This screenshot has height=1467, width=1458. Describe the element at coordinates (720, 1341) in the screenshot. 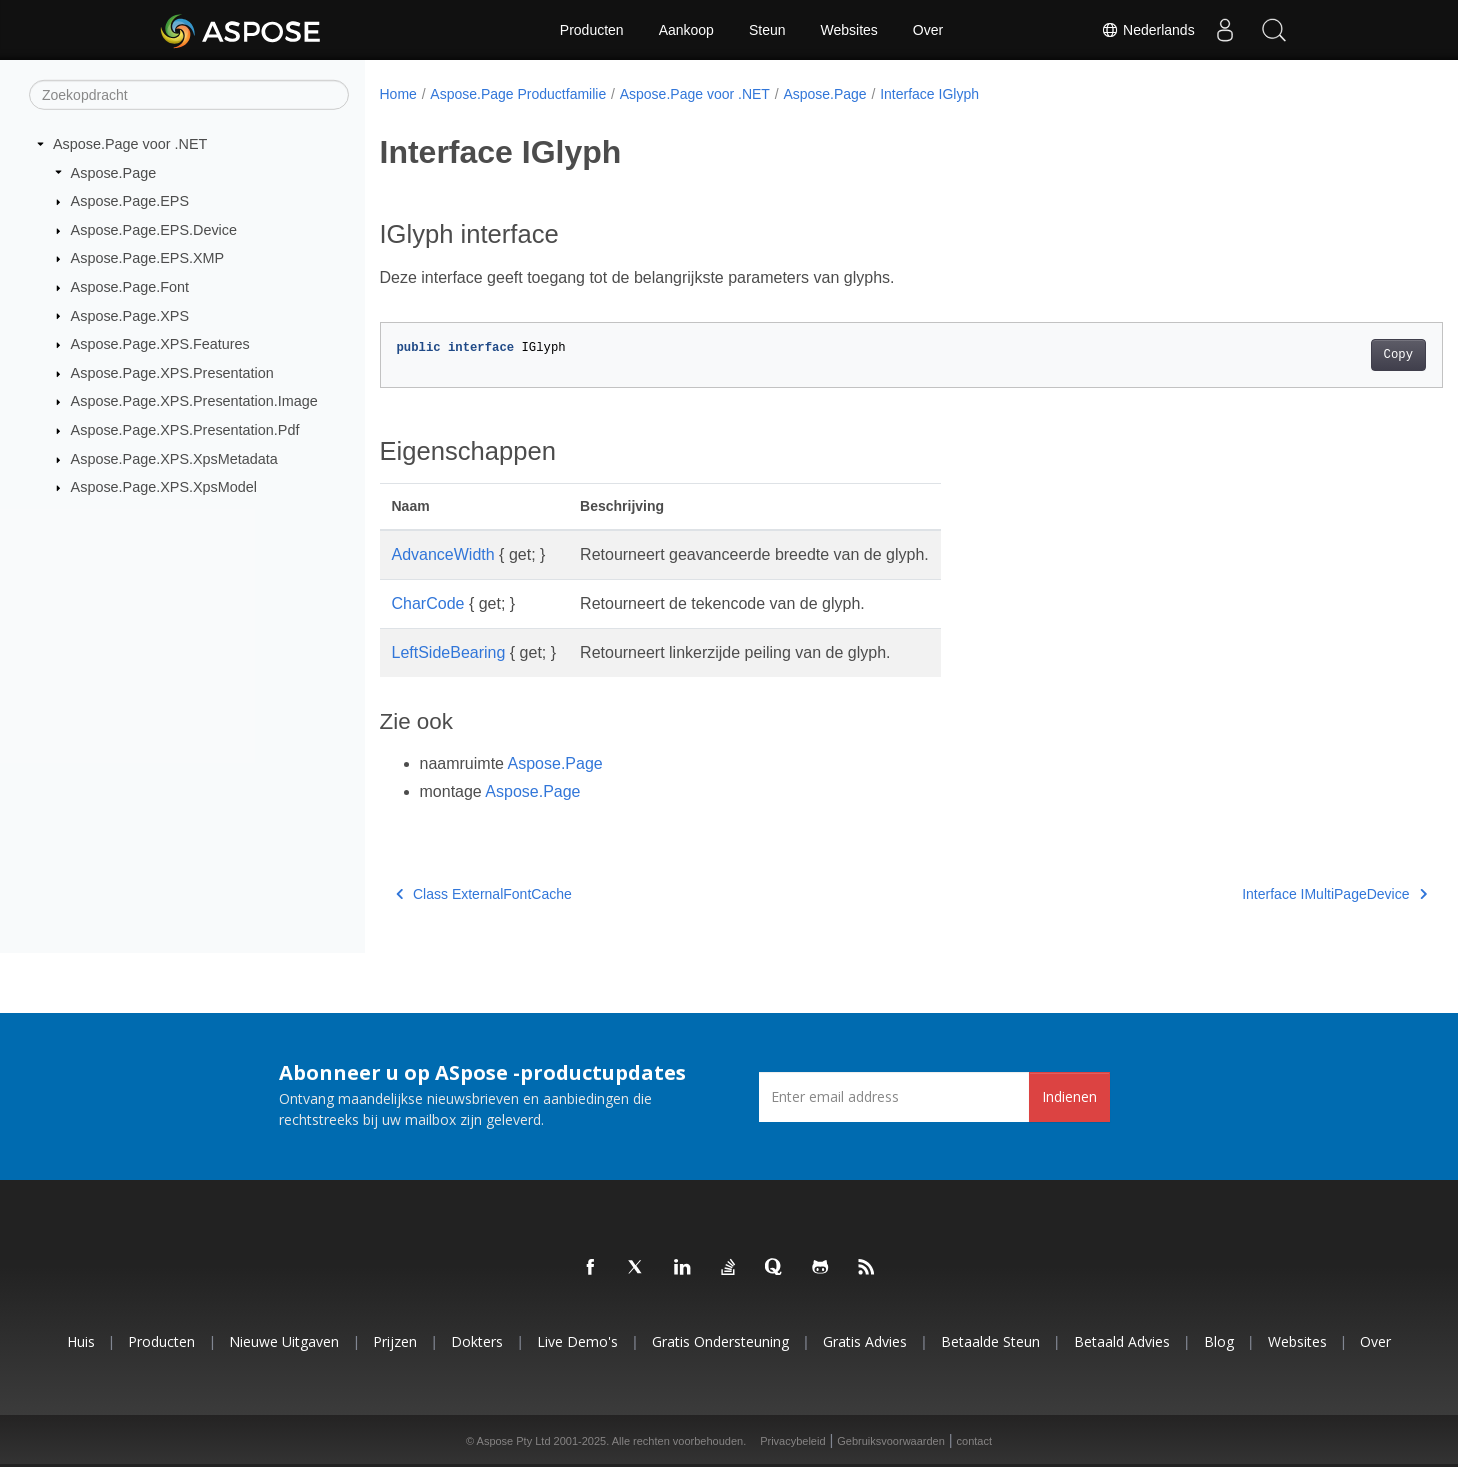

I see `Gratis ondersteuning` at that location.